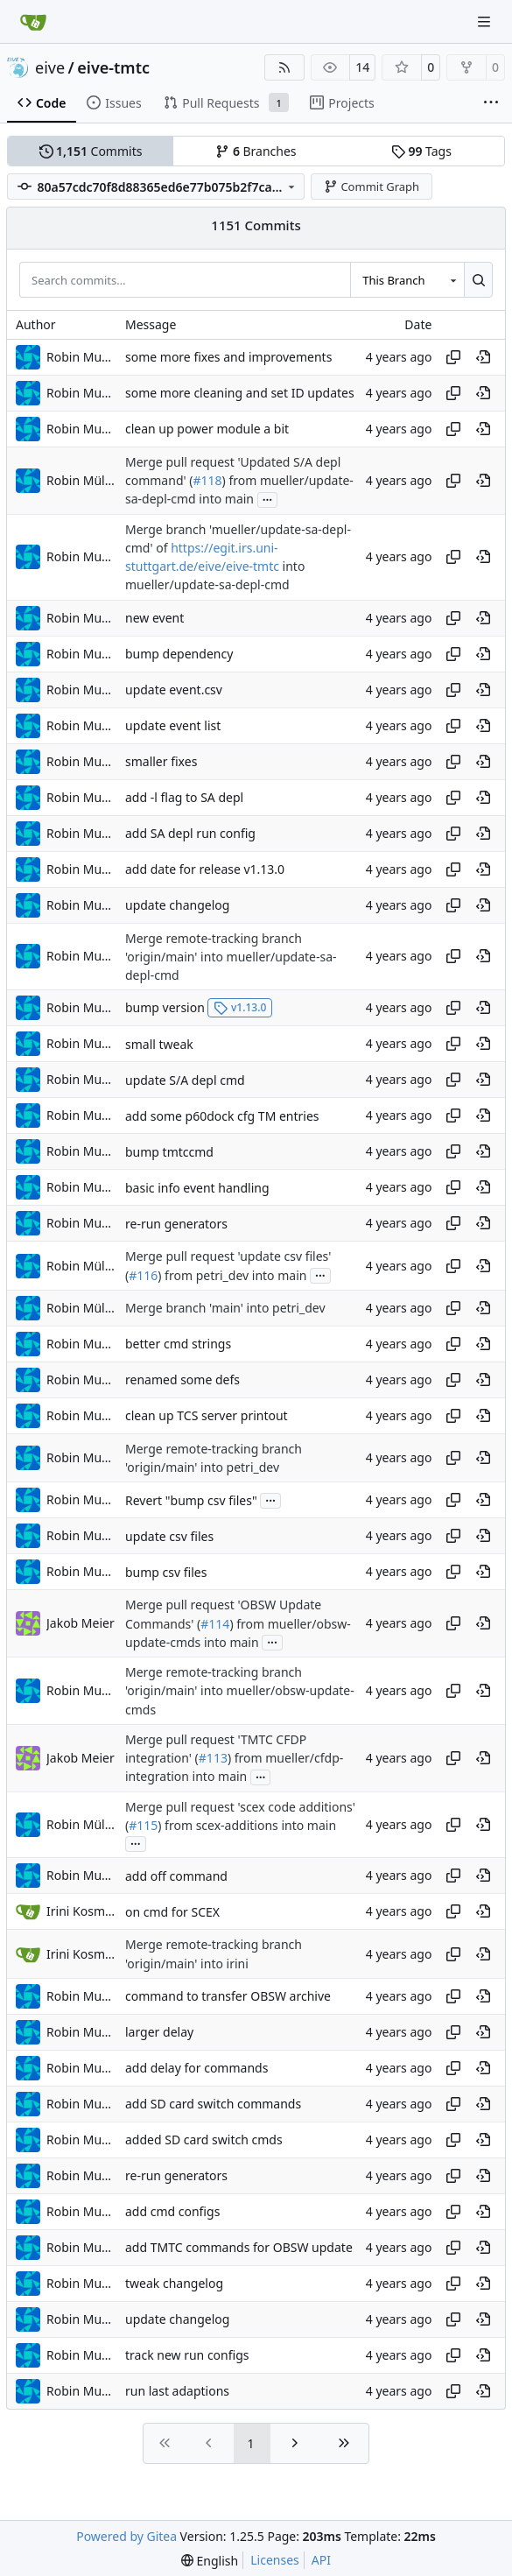  What do you see at coordinates (91, 151) in the screenshot?
I see `Commits` at bounding box center [91, 151].